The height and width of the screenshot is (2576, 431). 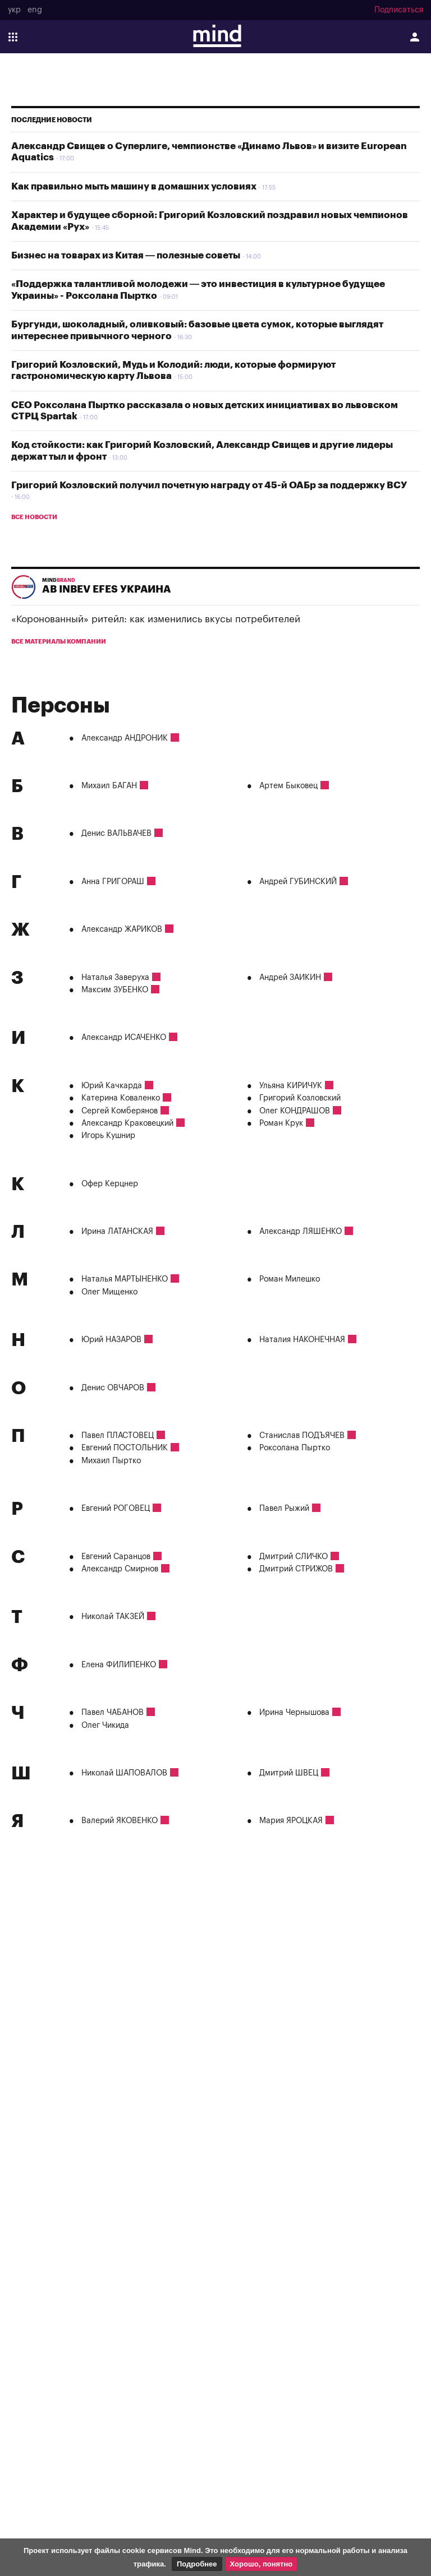 What do you see at coordinates (125, 255) in the screenshot?
I see `Бизнес на товарах из Китая — полезные советы` at bounding box center [125, 255].